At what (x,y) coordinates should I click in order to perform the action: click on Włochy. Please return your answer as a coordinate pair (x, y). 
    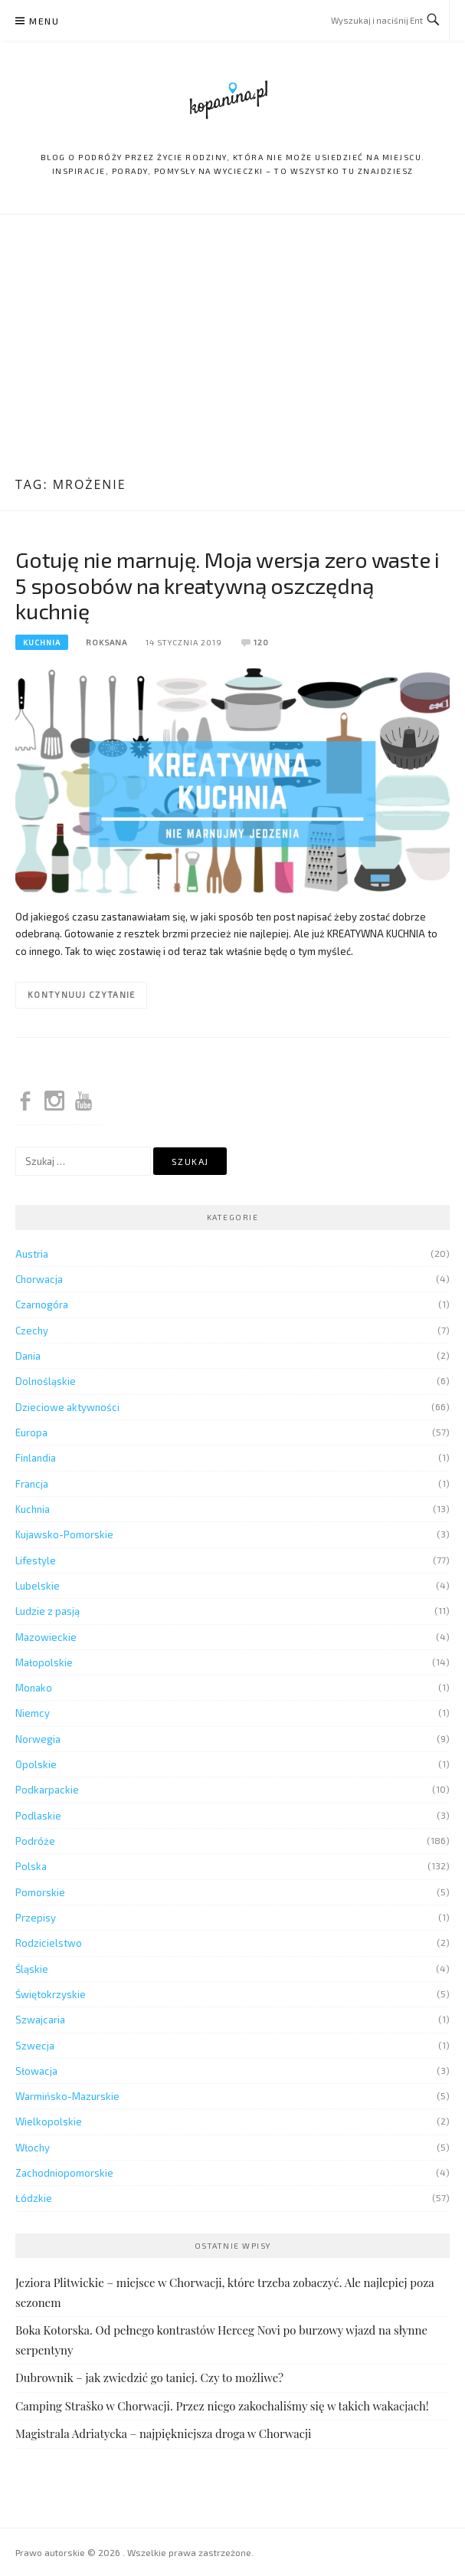
    Looking at the image, I should click on (32, 2147).